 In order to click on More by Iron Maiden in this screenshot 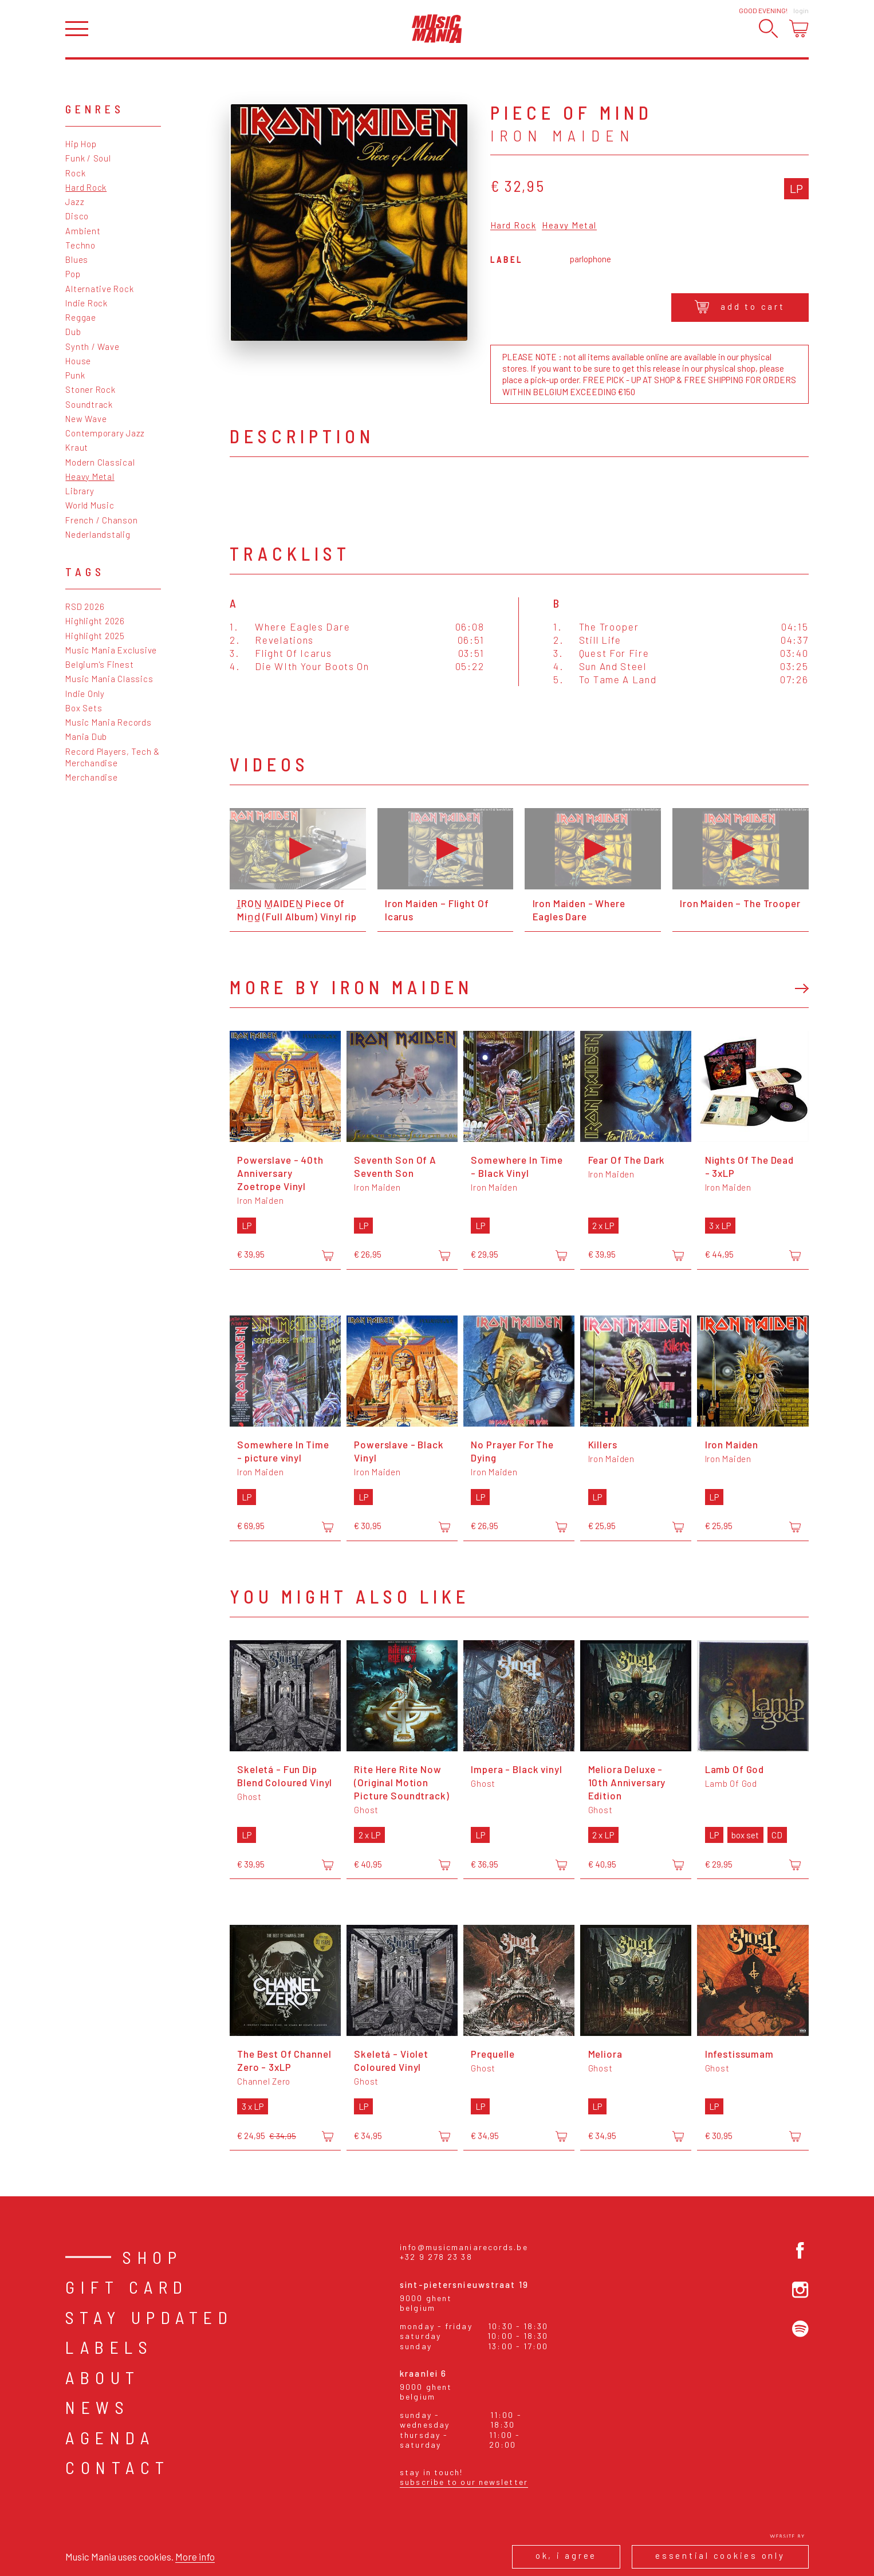, I will do `click(351, 987)`.